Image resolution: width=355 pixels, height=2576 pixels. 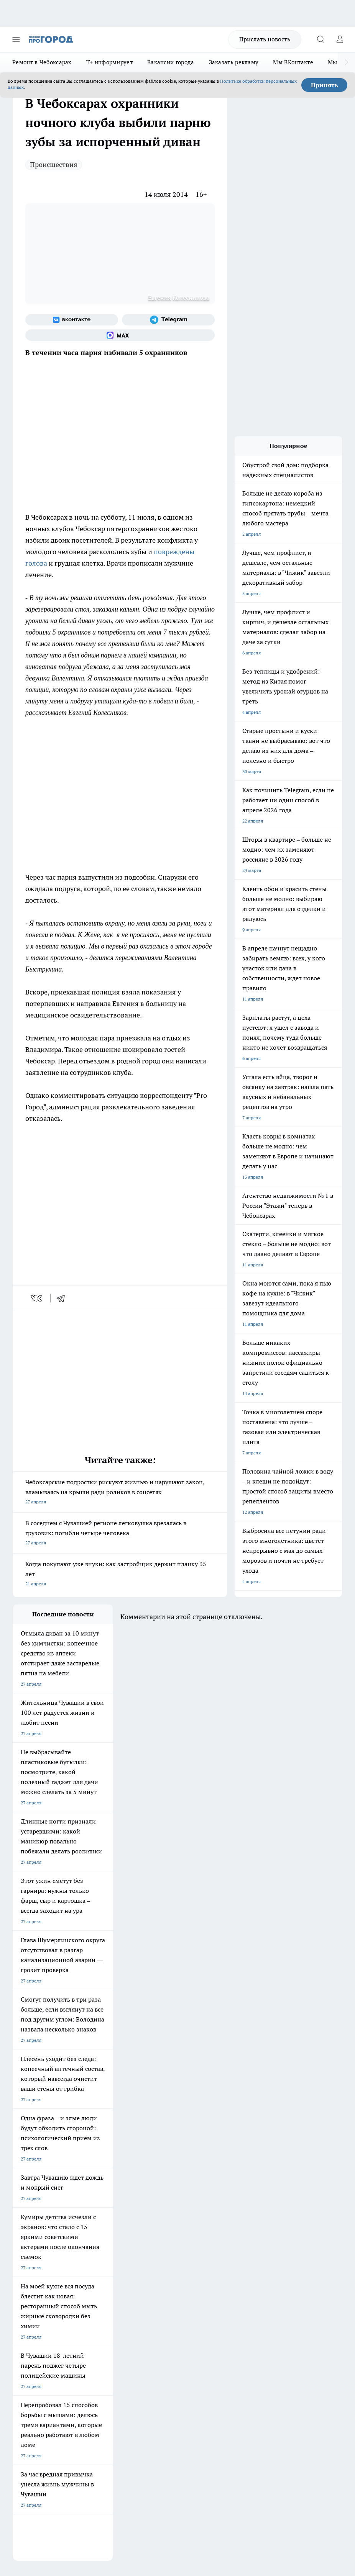 I want to click on Происшествия, so click(x=53, y=164).